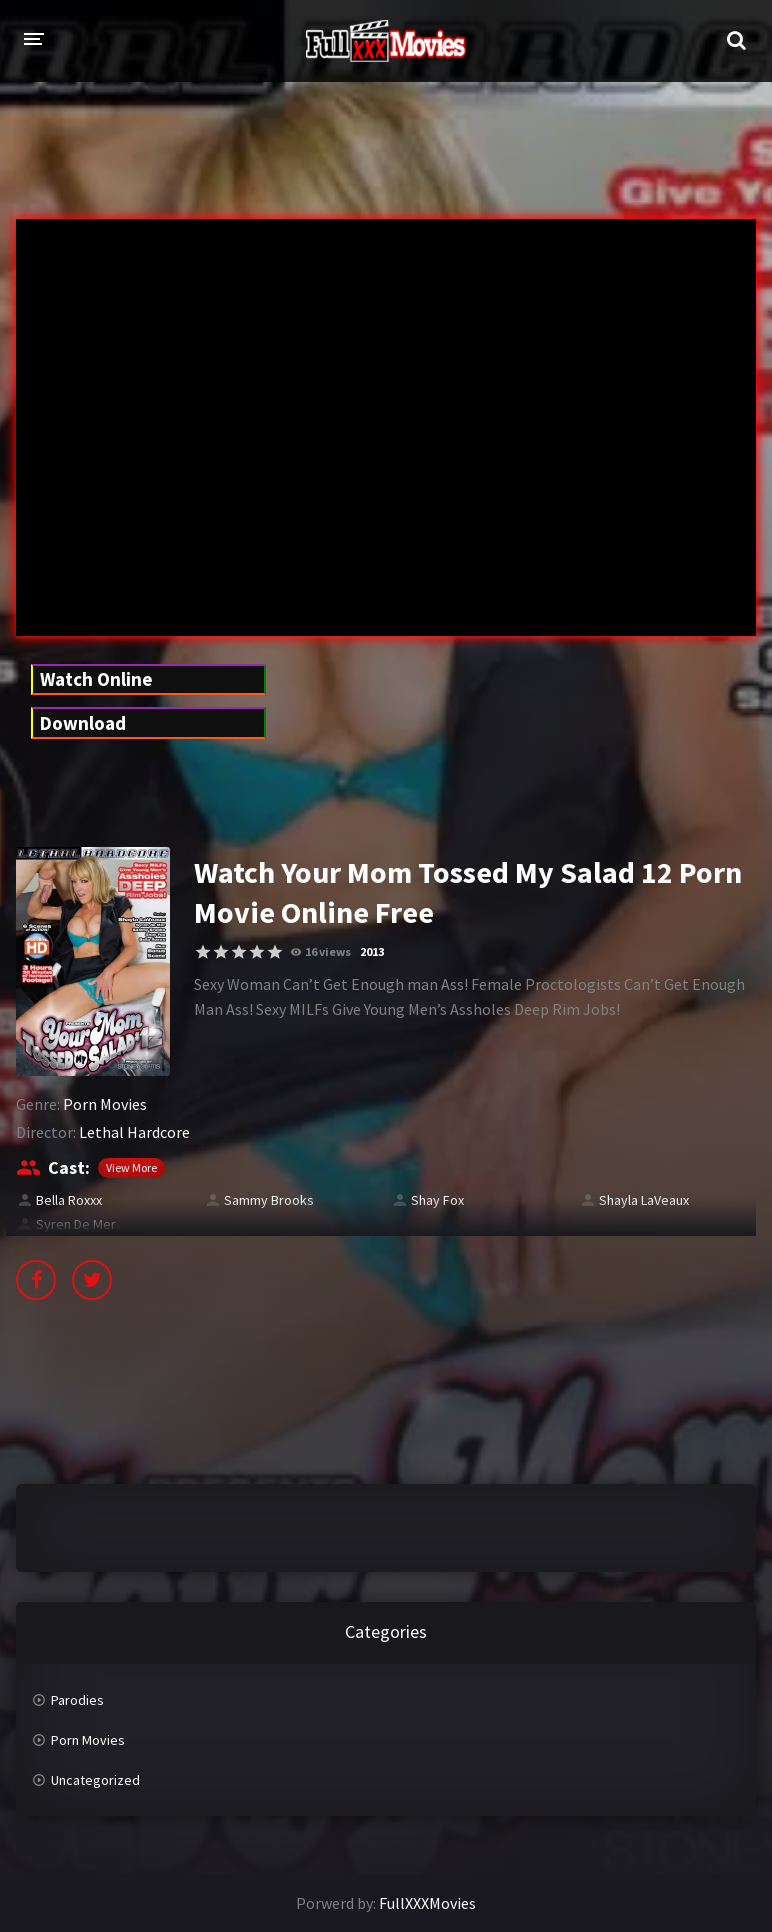 This screenshot has height=1932, width=772. I want to click on Lethal Hardcore, so click(134, 1132).